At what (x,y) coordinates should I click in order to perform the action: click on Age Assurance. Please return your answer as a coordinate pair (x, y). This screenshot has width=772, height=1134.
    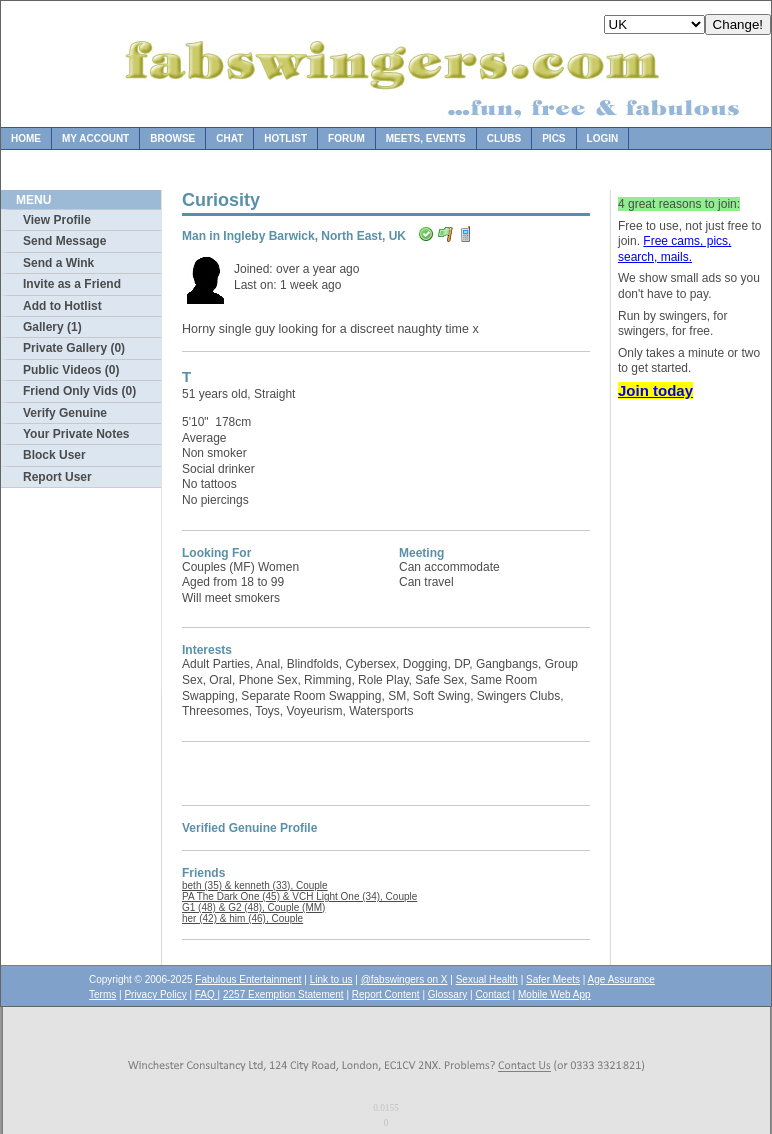
    Looking at the image, I should click on (621, 979).